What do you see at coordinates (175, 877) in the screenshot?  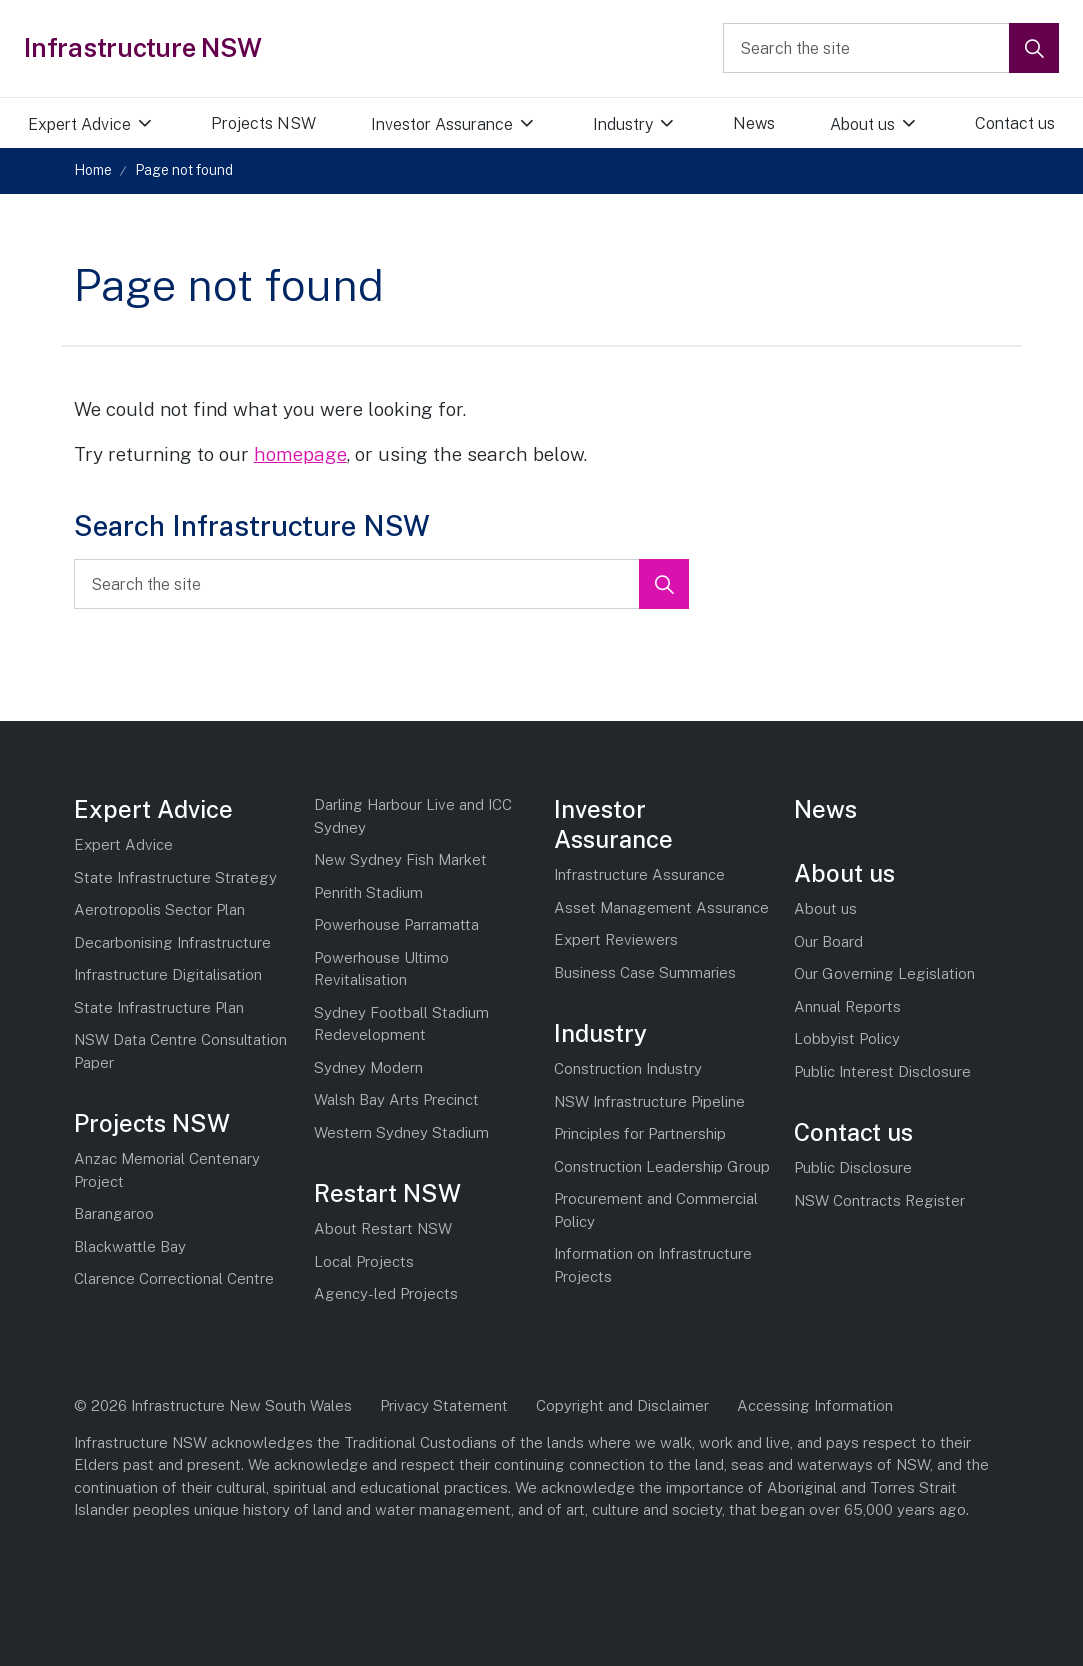 I see `State Infrastructure Strategy` at bounding box center [175, 877].